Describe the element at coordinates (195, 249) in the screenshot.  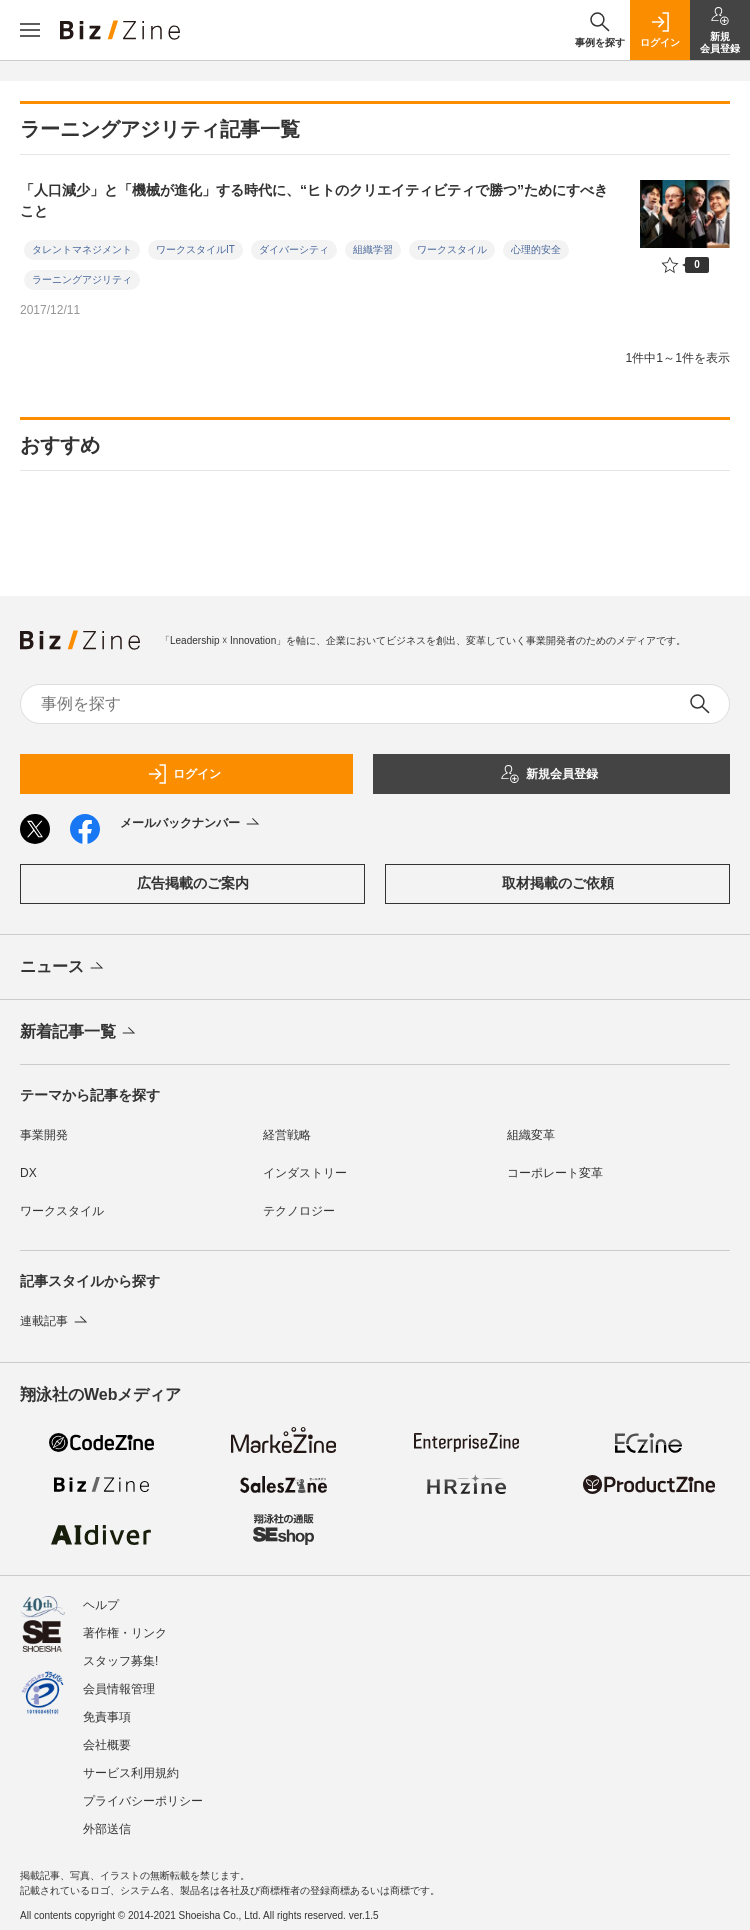
I see `ワークスタイルIT` at that location.